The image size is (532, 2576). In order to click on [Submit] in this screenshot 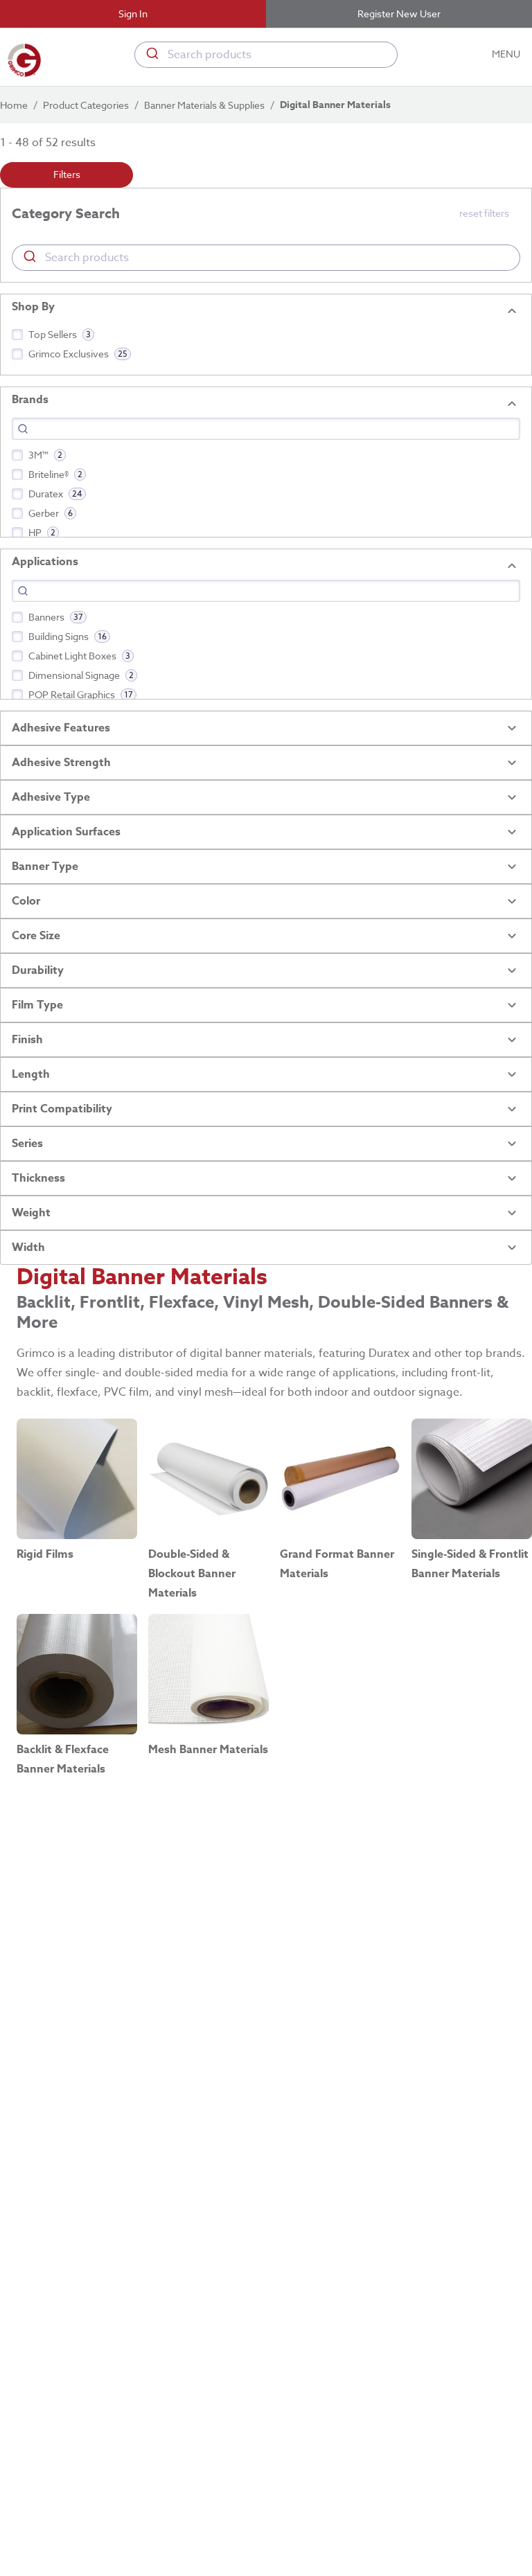, I will do `click(151, 54)`.